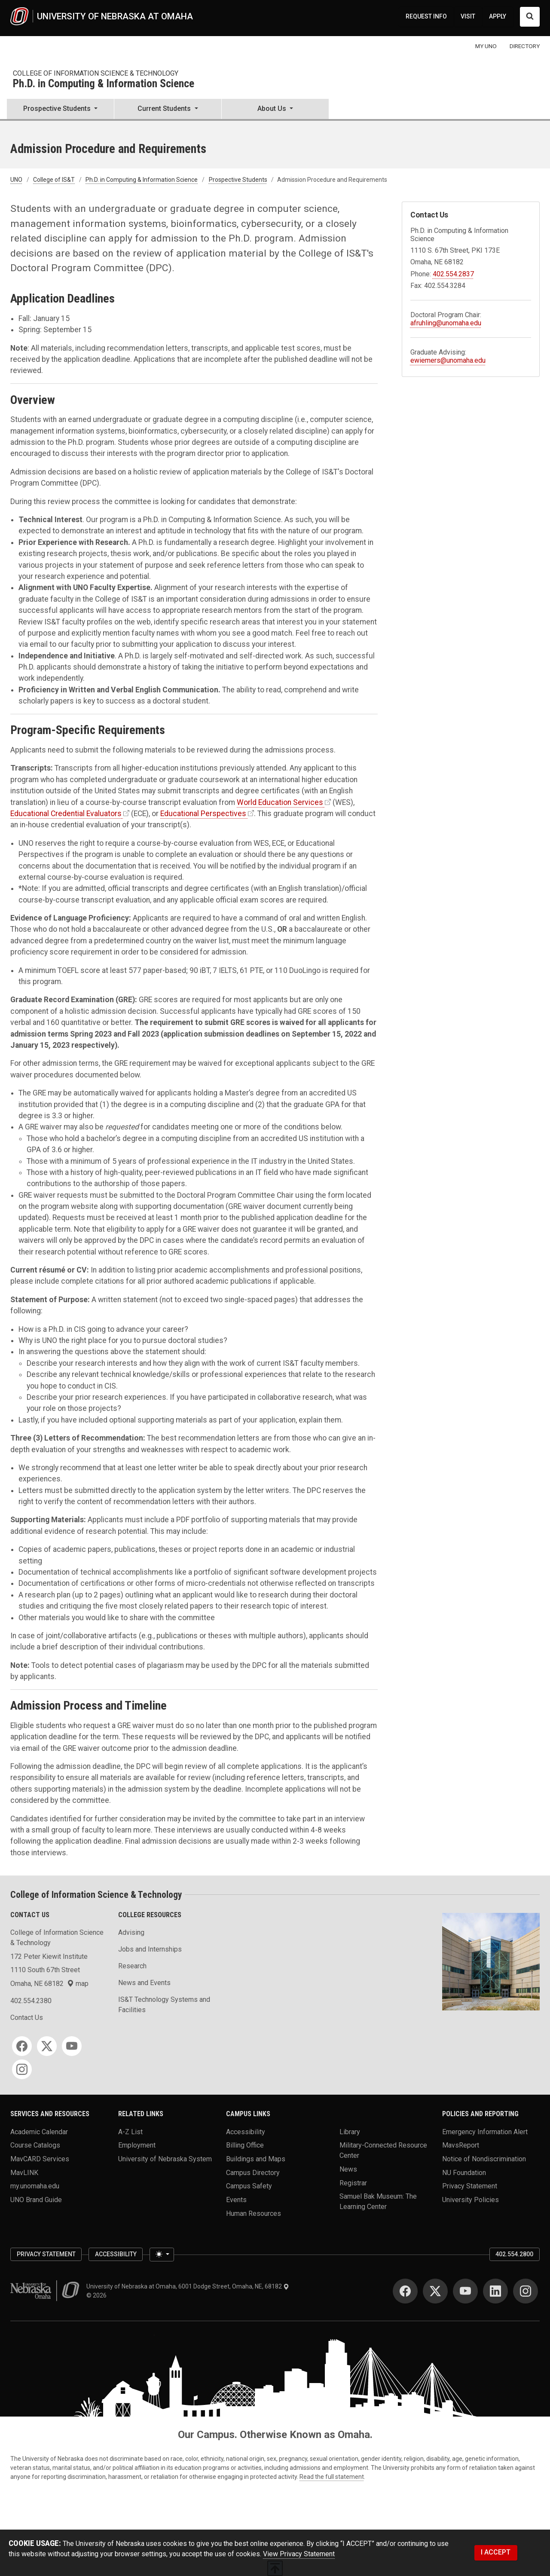 This screenshot has height=2576, width=550. I want to click on College of Information Science & Technology, so click(95, 73).